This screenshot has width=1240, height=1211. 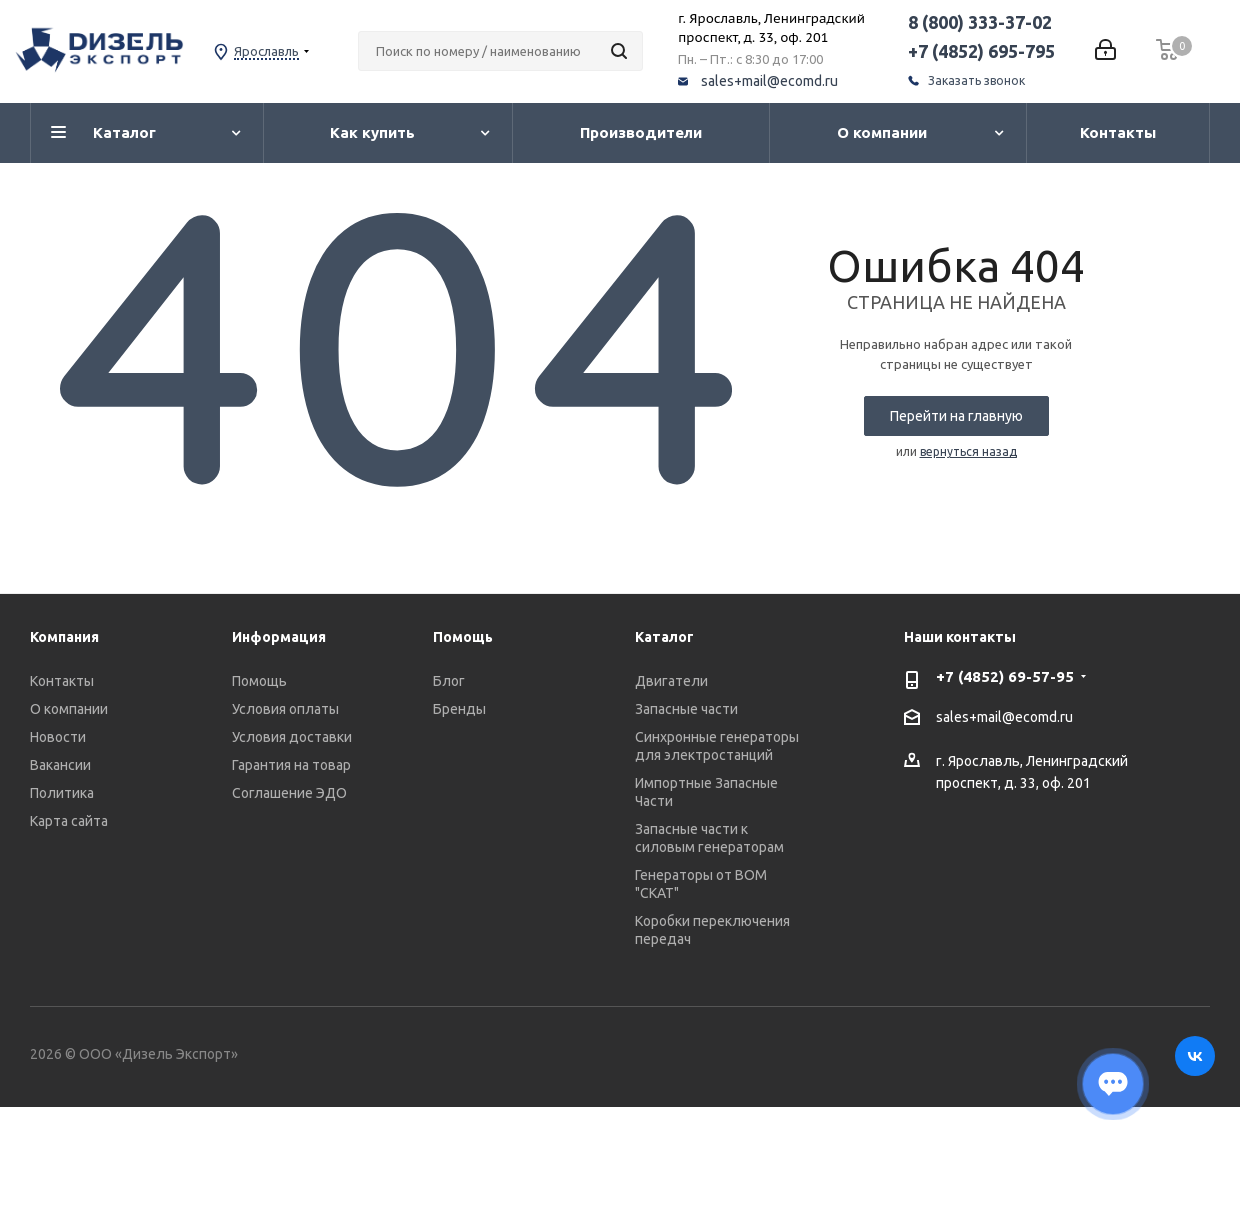 What do you see at coordinates (64, 637) in the screenshot?
I see `Компания` at bounding box center [64, 637].